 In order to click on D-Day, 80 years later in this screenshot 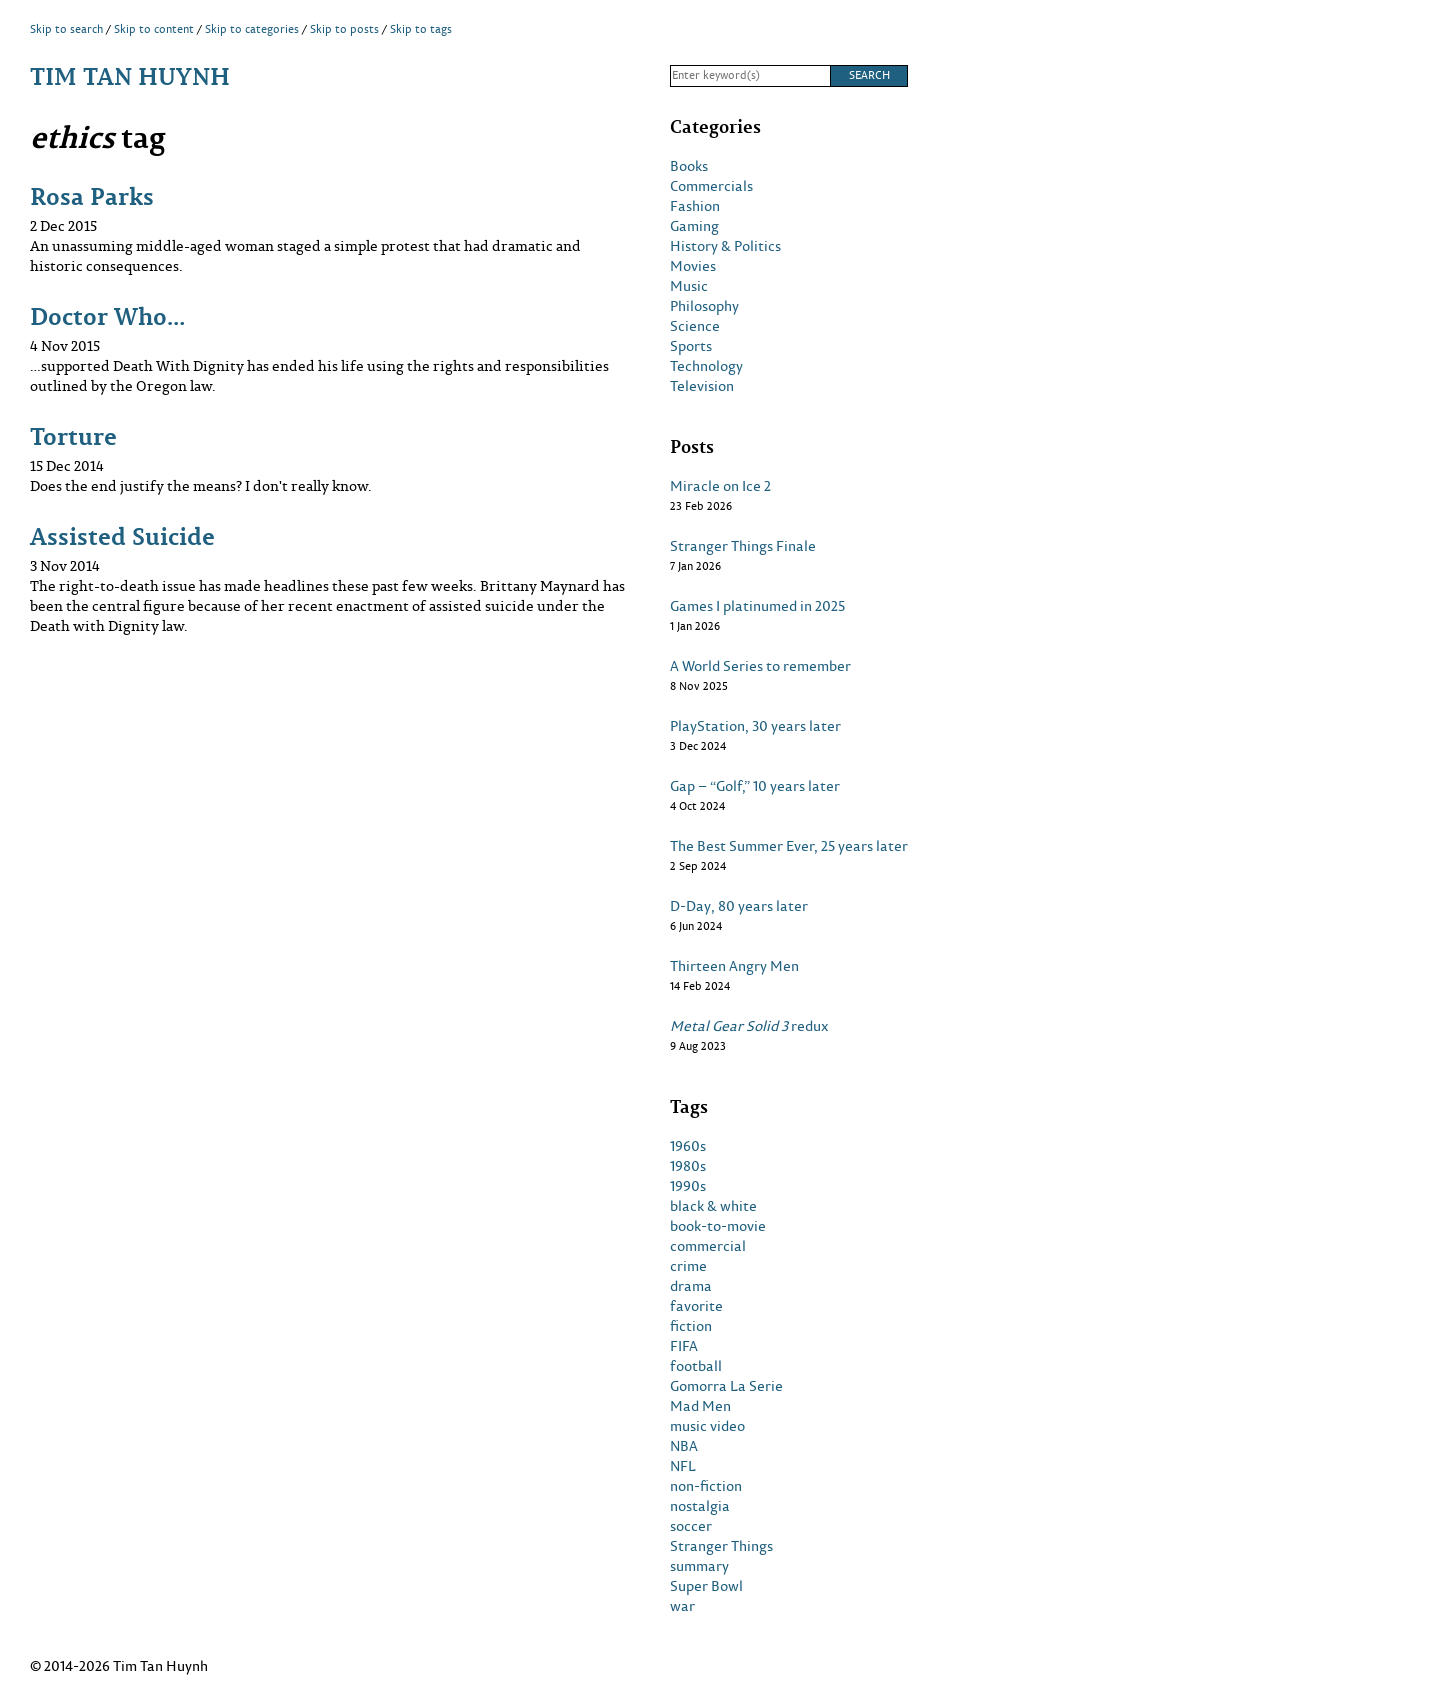, I will do `click(739, 906)`.